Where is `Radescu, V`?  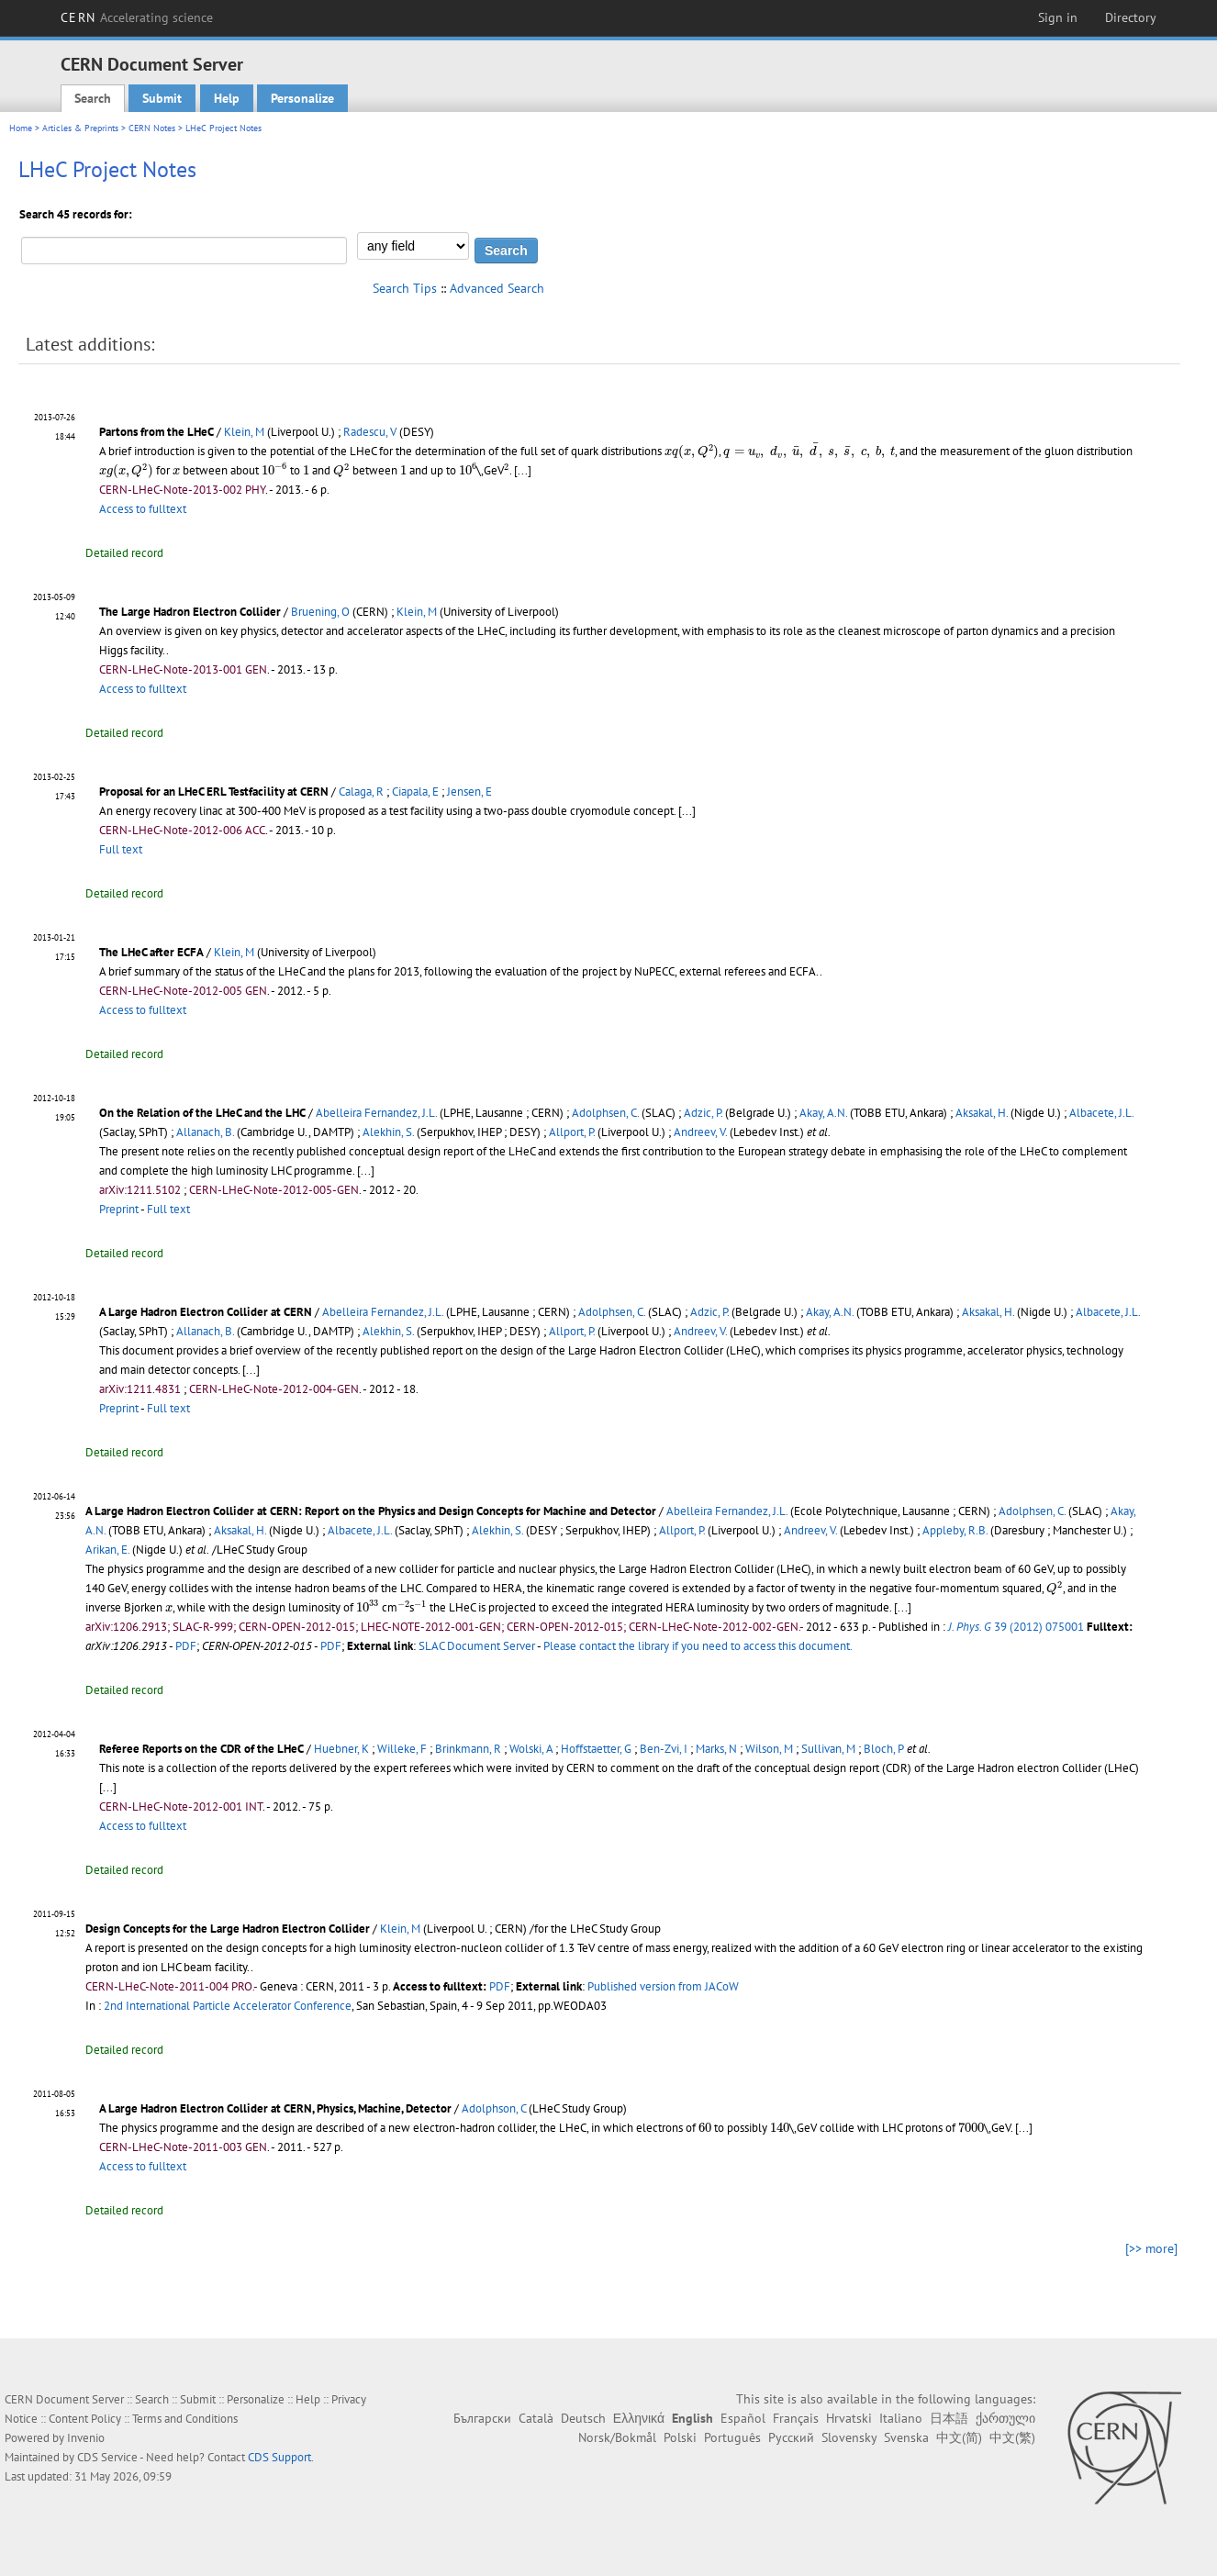
Radescu, V is located at coordinates (369, 432).